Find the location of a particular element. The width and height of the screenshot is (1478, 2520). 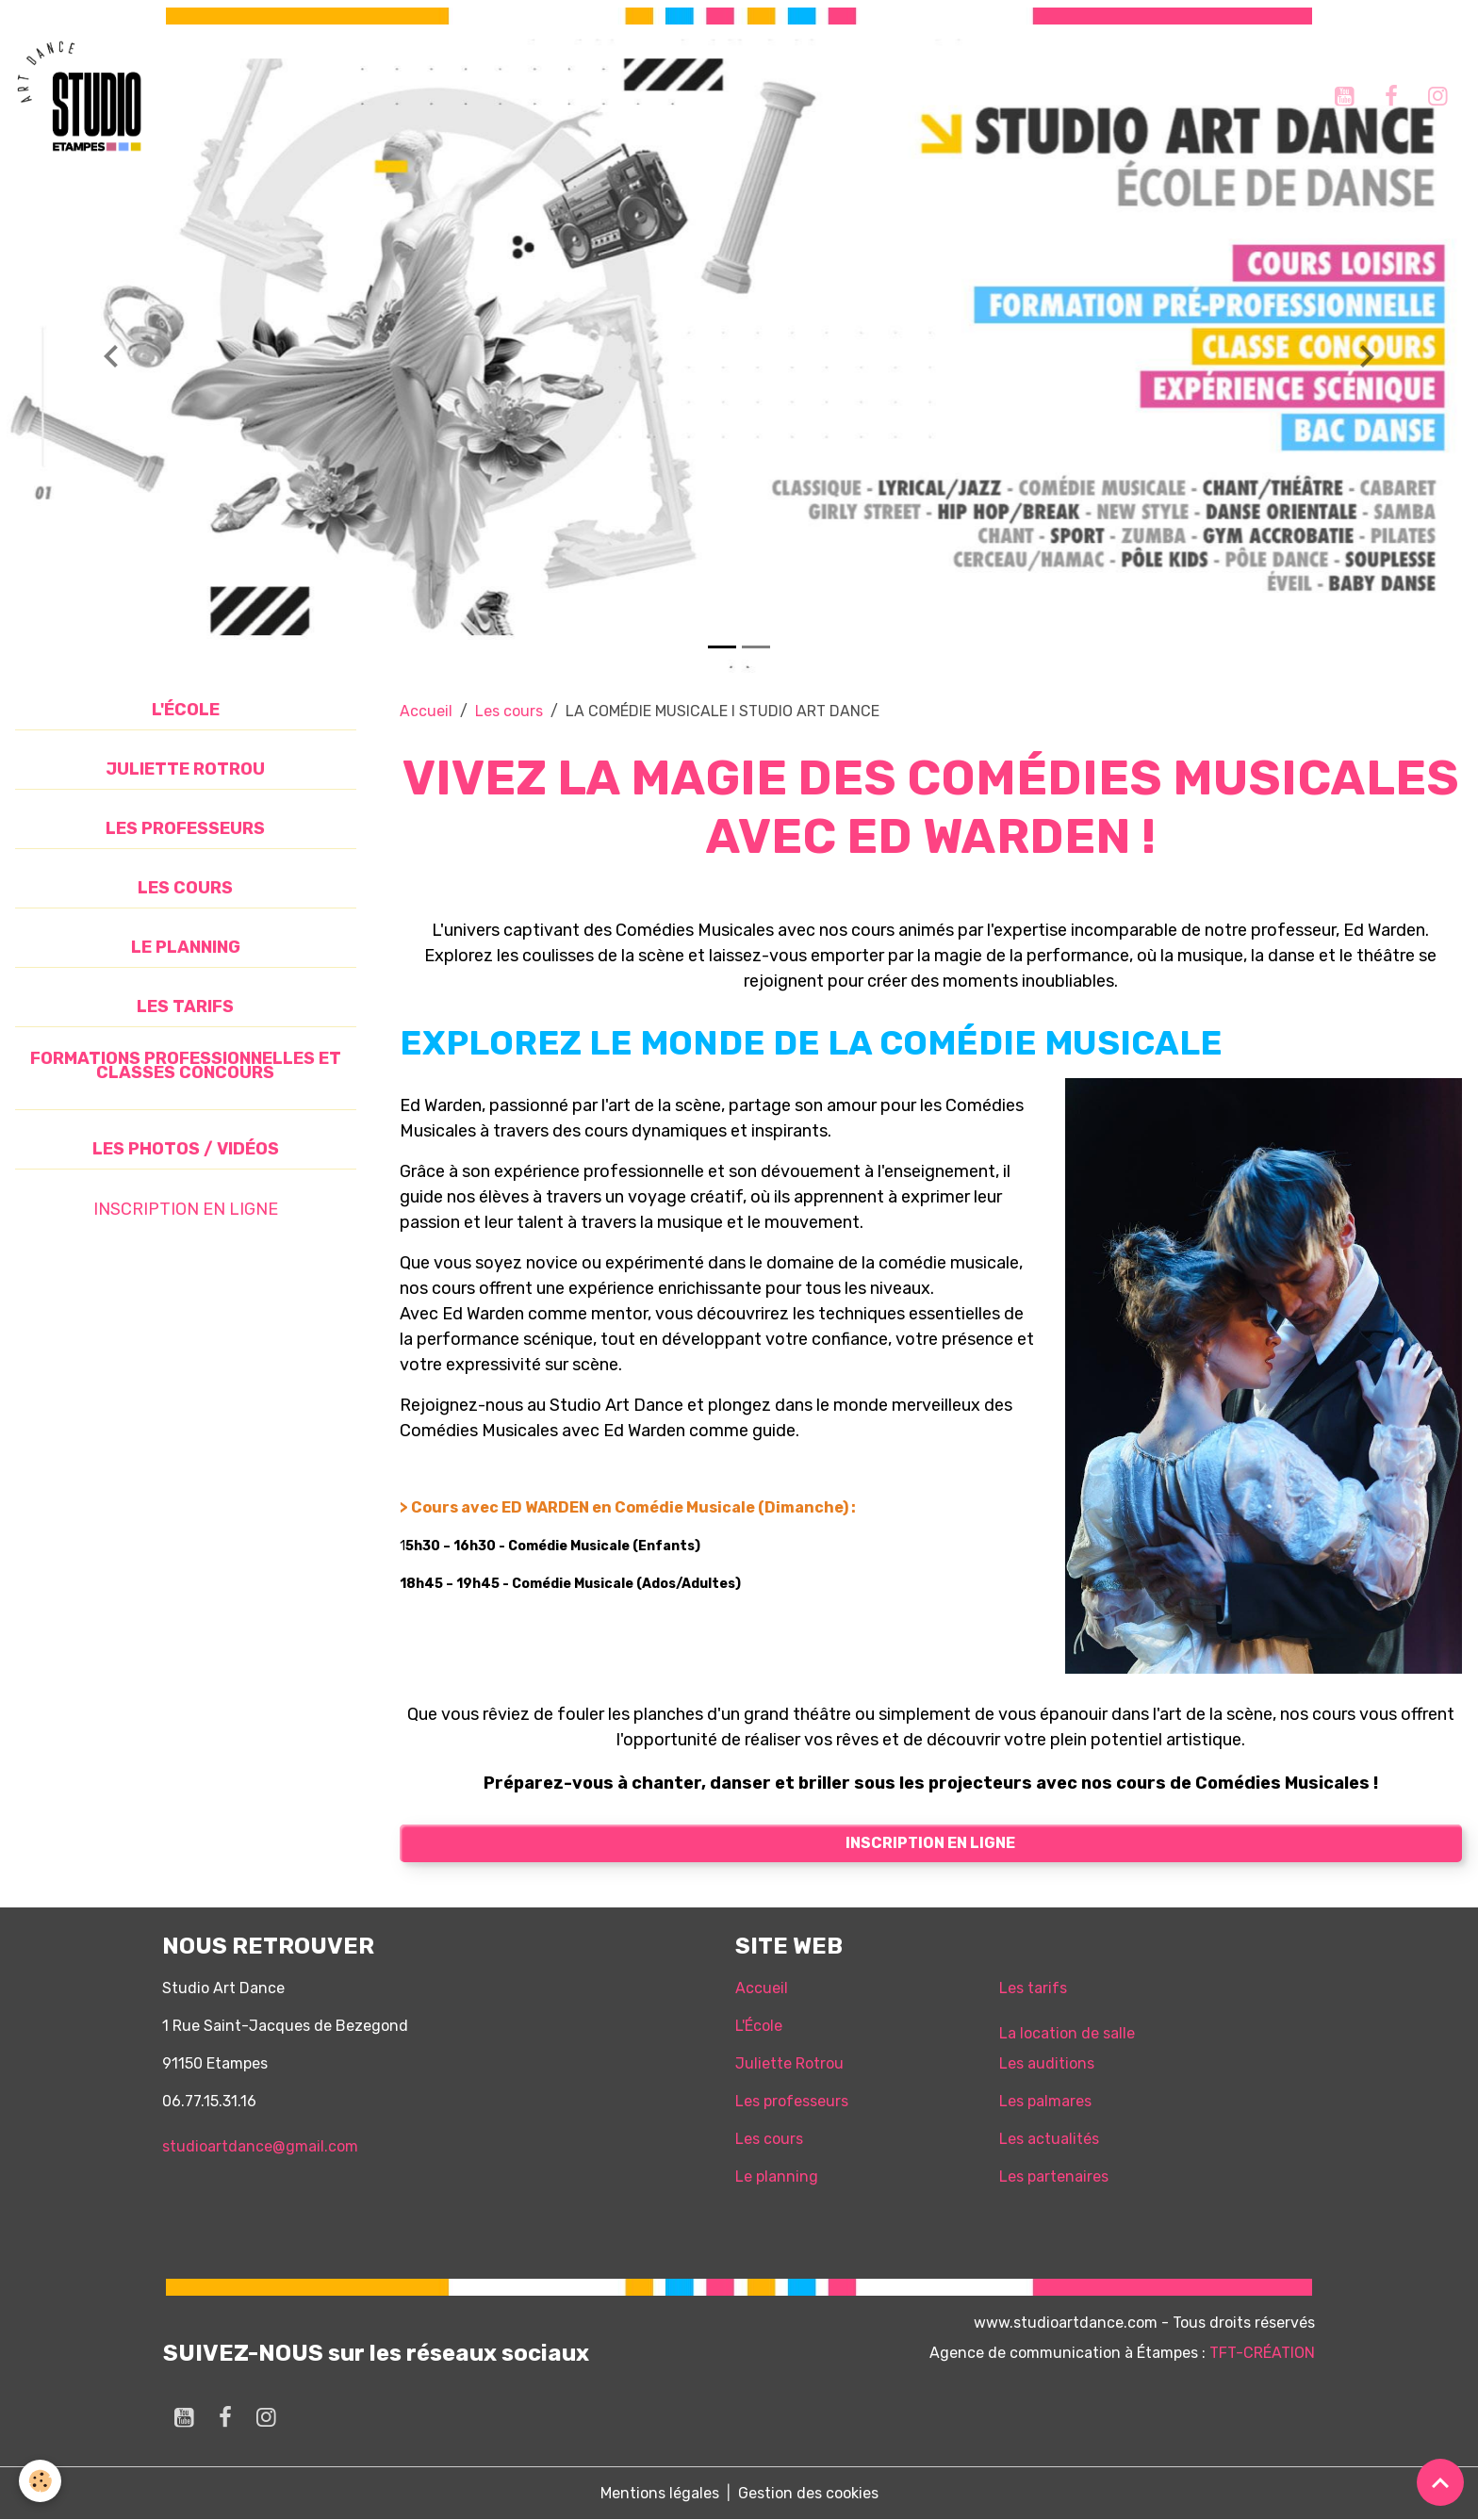

Juliette Rotrou is located at coordinates (789, 2063).